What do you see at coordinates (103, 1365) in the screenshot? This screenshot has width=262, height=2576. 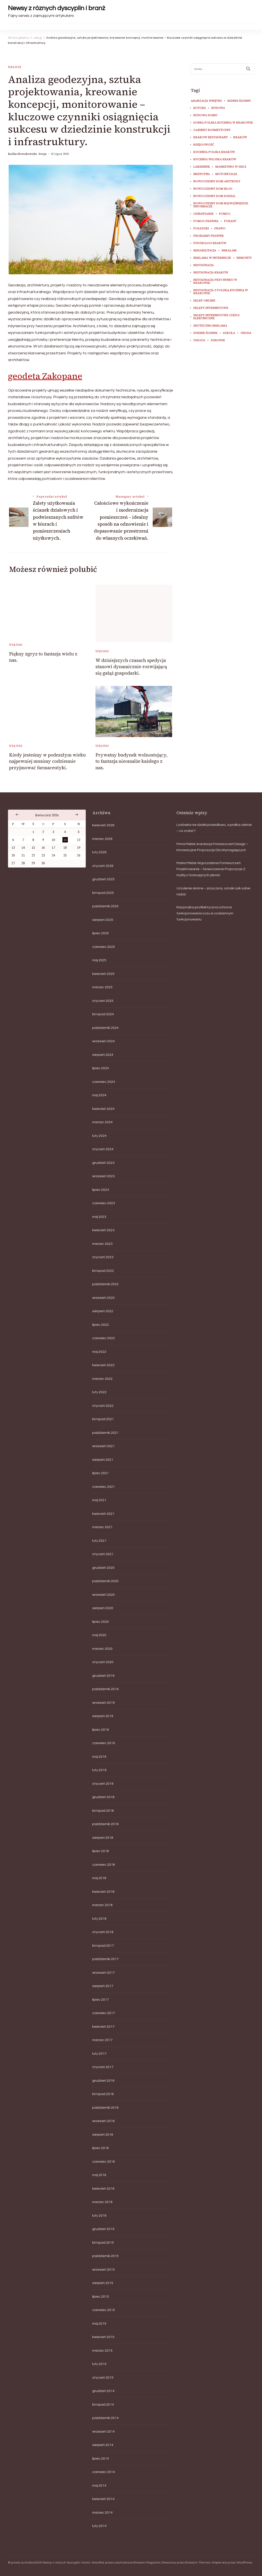 I see `kwiecień 2022` at bounding box center [103, 1365].